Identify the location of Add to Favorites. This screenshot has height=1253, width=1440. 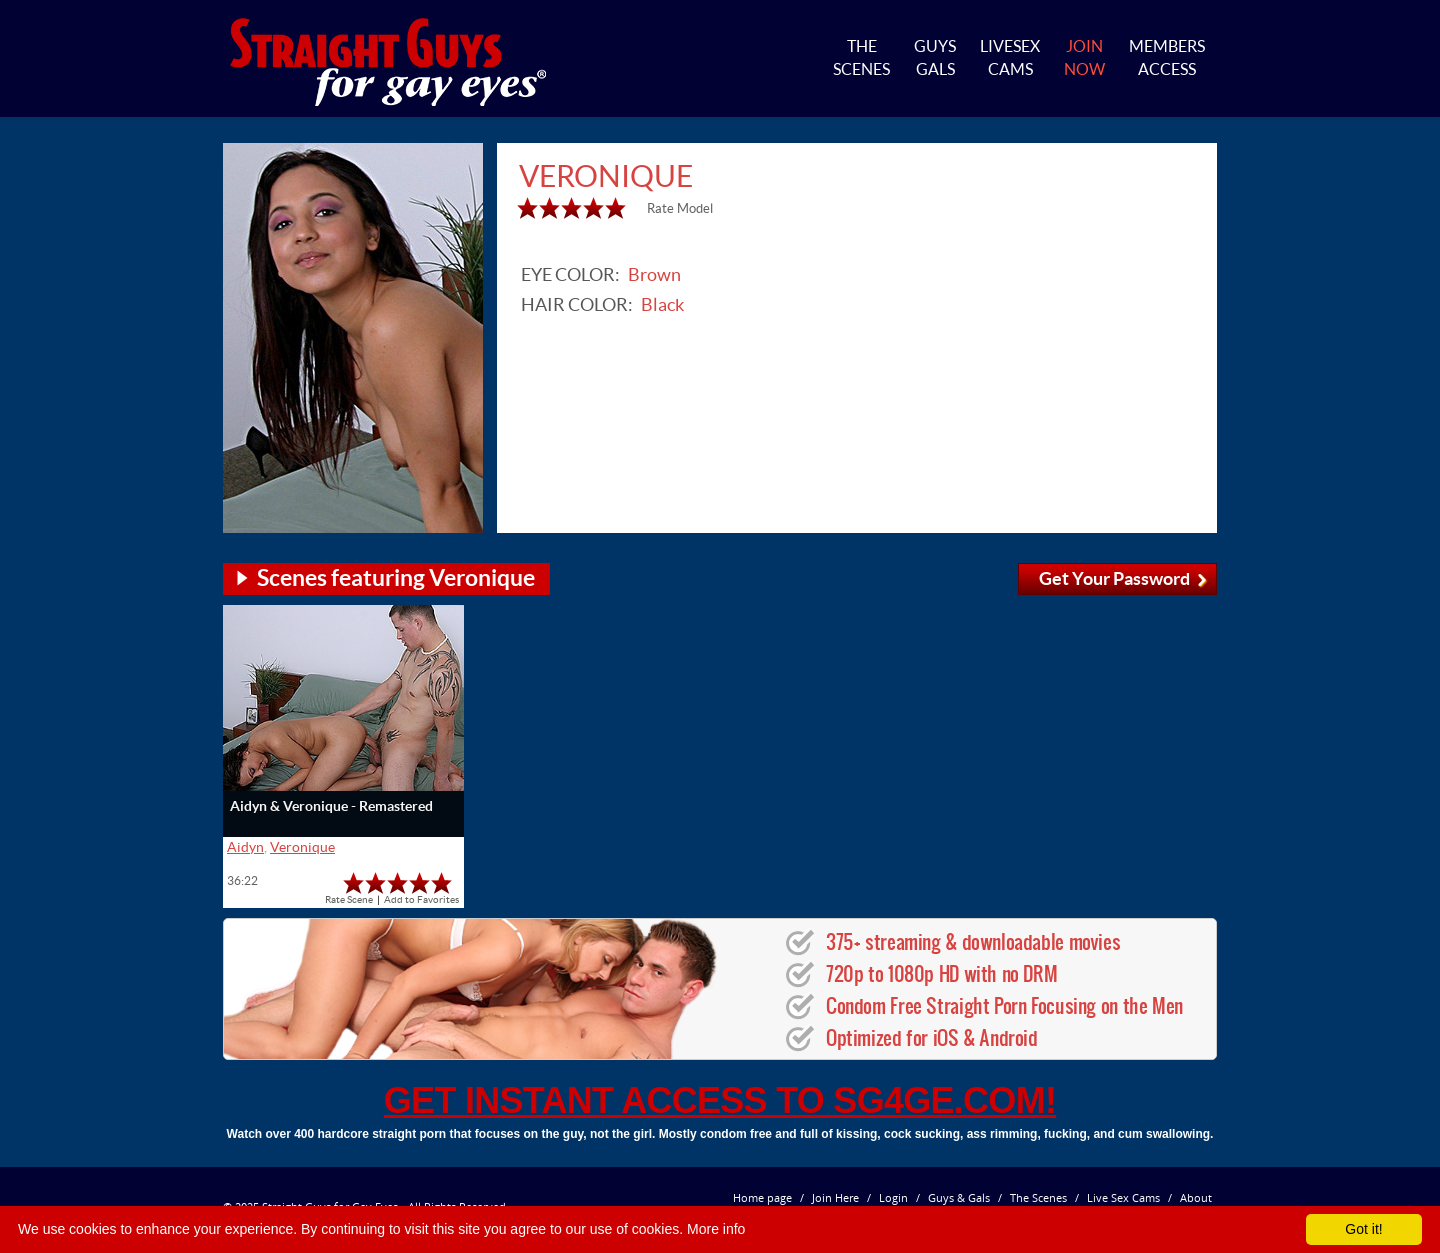
(421, 899).